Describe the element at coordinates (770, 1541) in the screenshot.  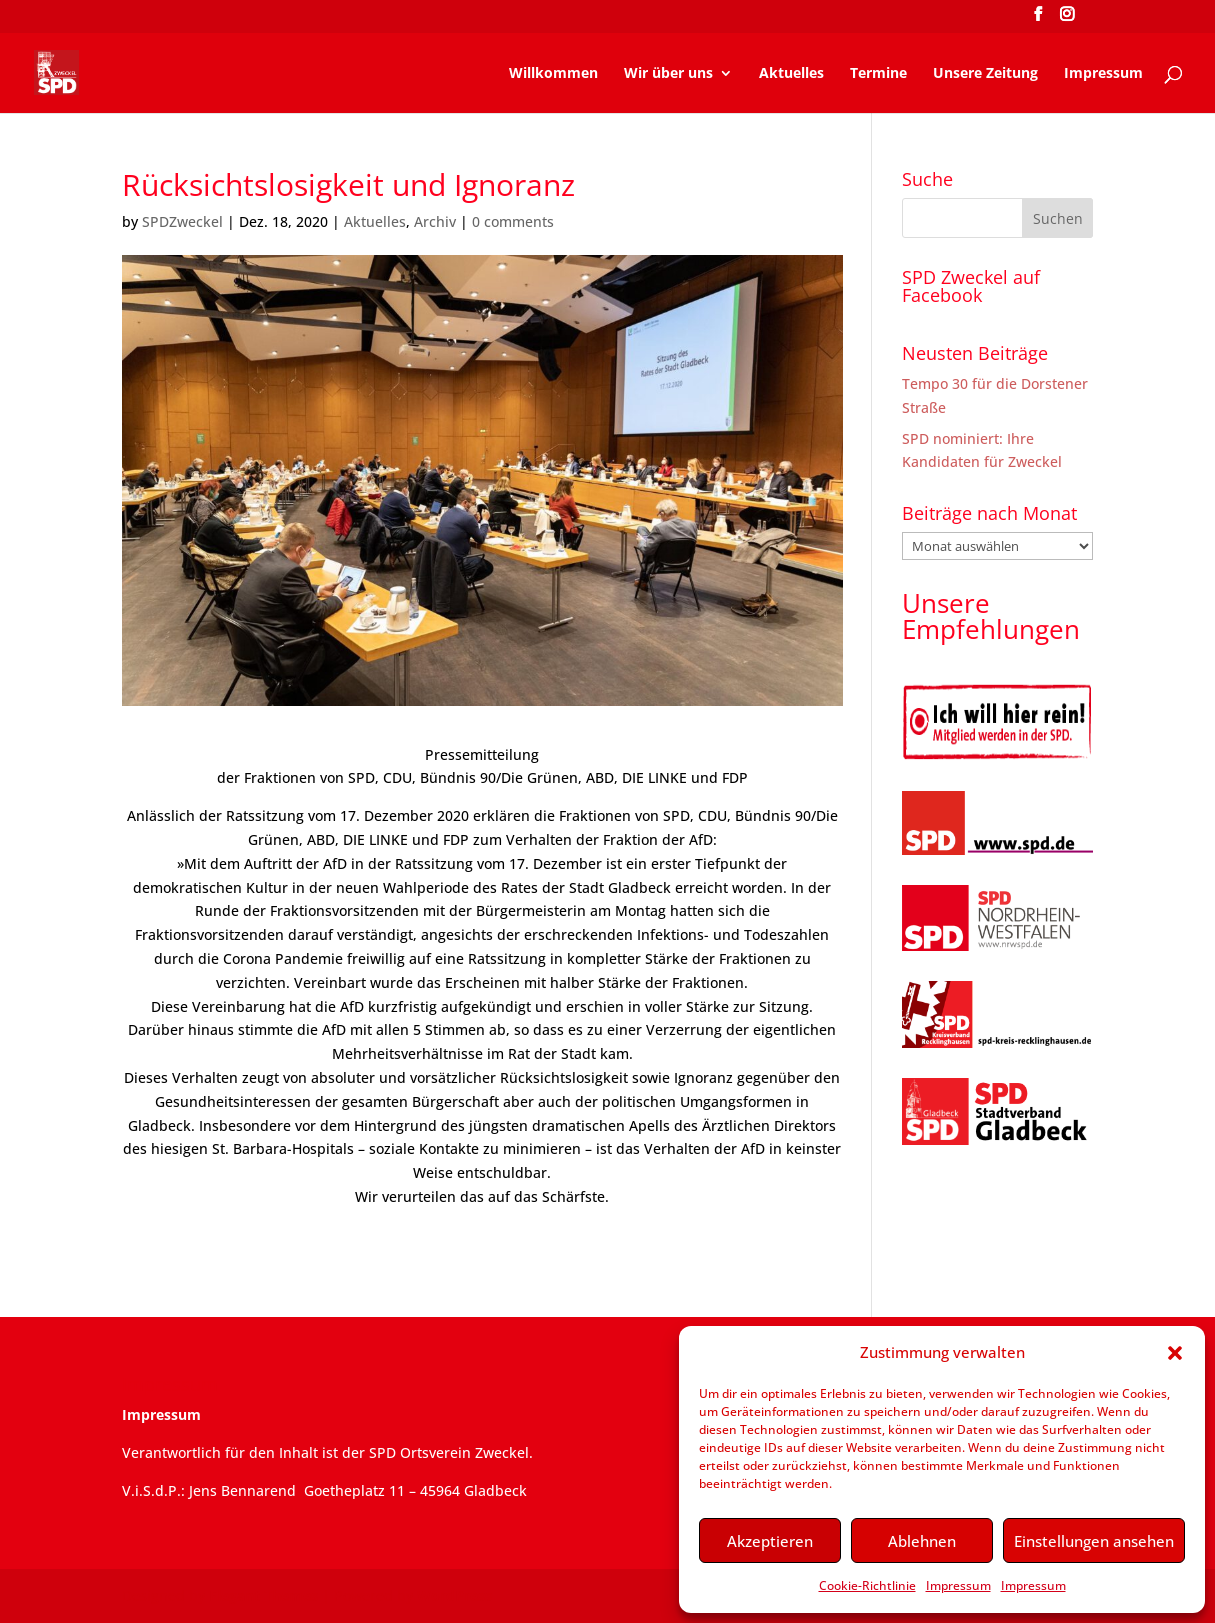
I see `Akzeptieren` at that location.